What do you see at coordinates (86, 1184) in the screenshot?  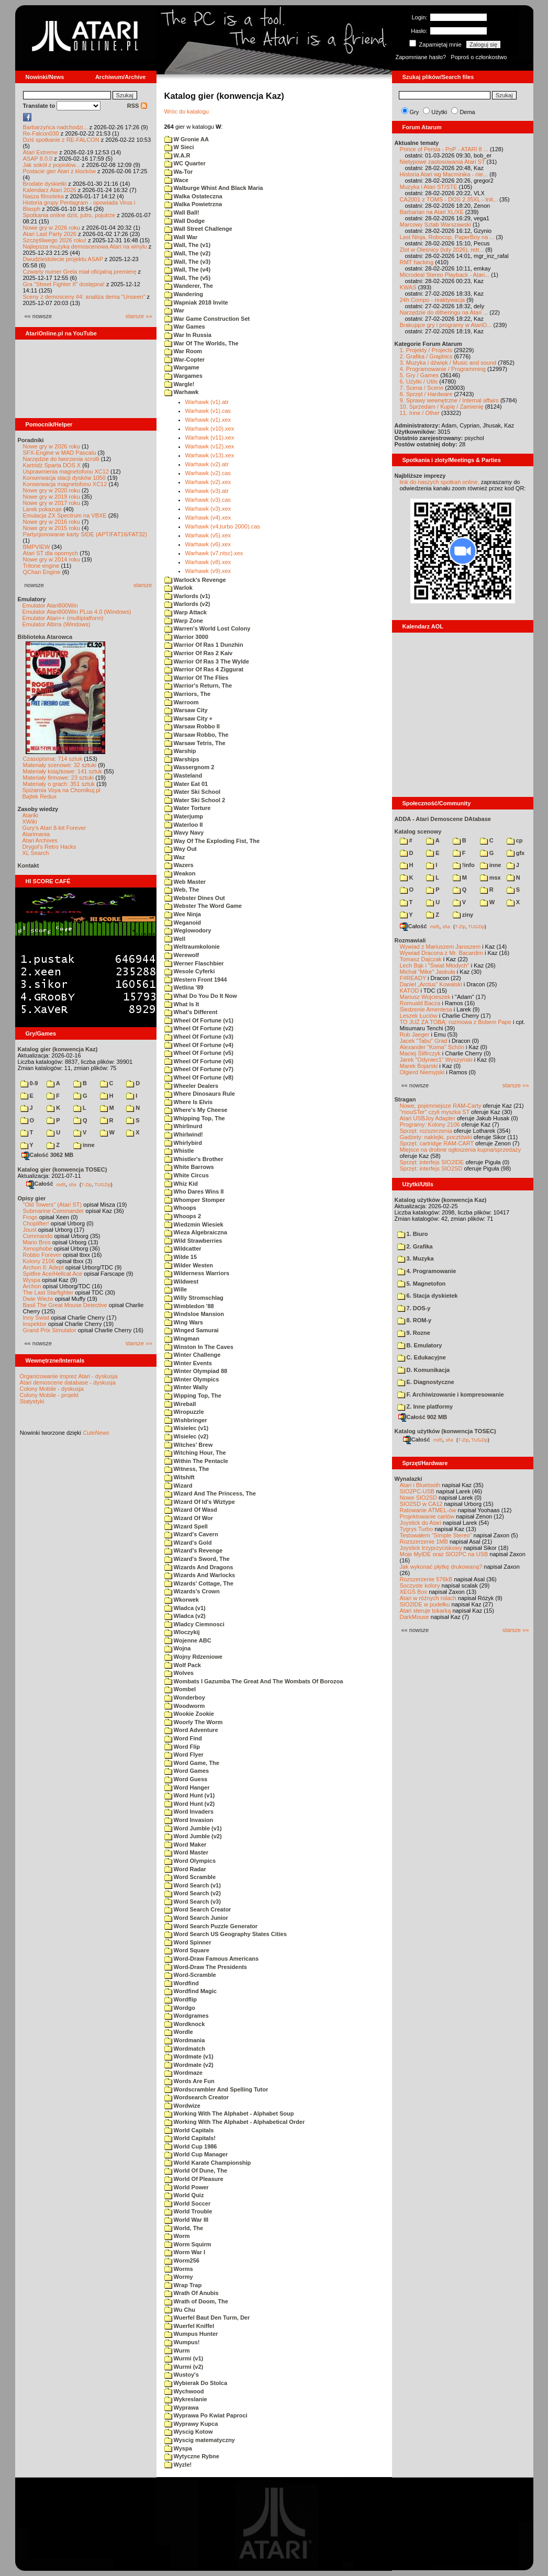 I see `7-Zip` at bounding box center [86, 1184].